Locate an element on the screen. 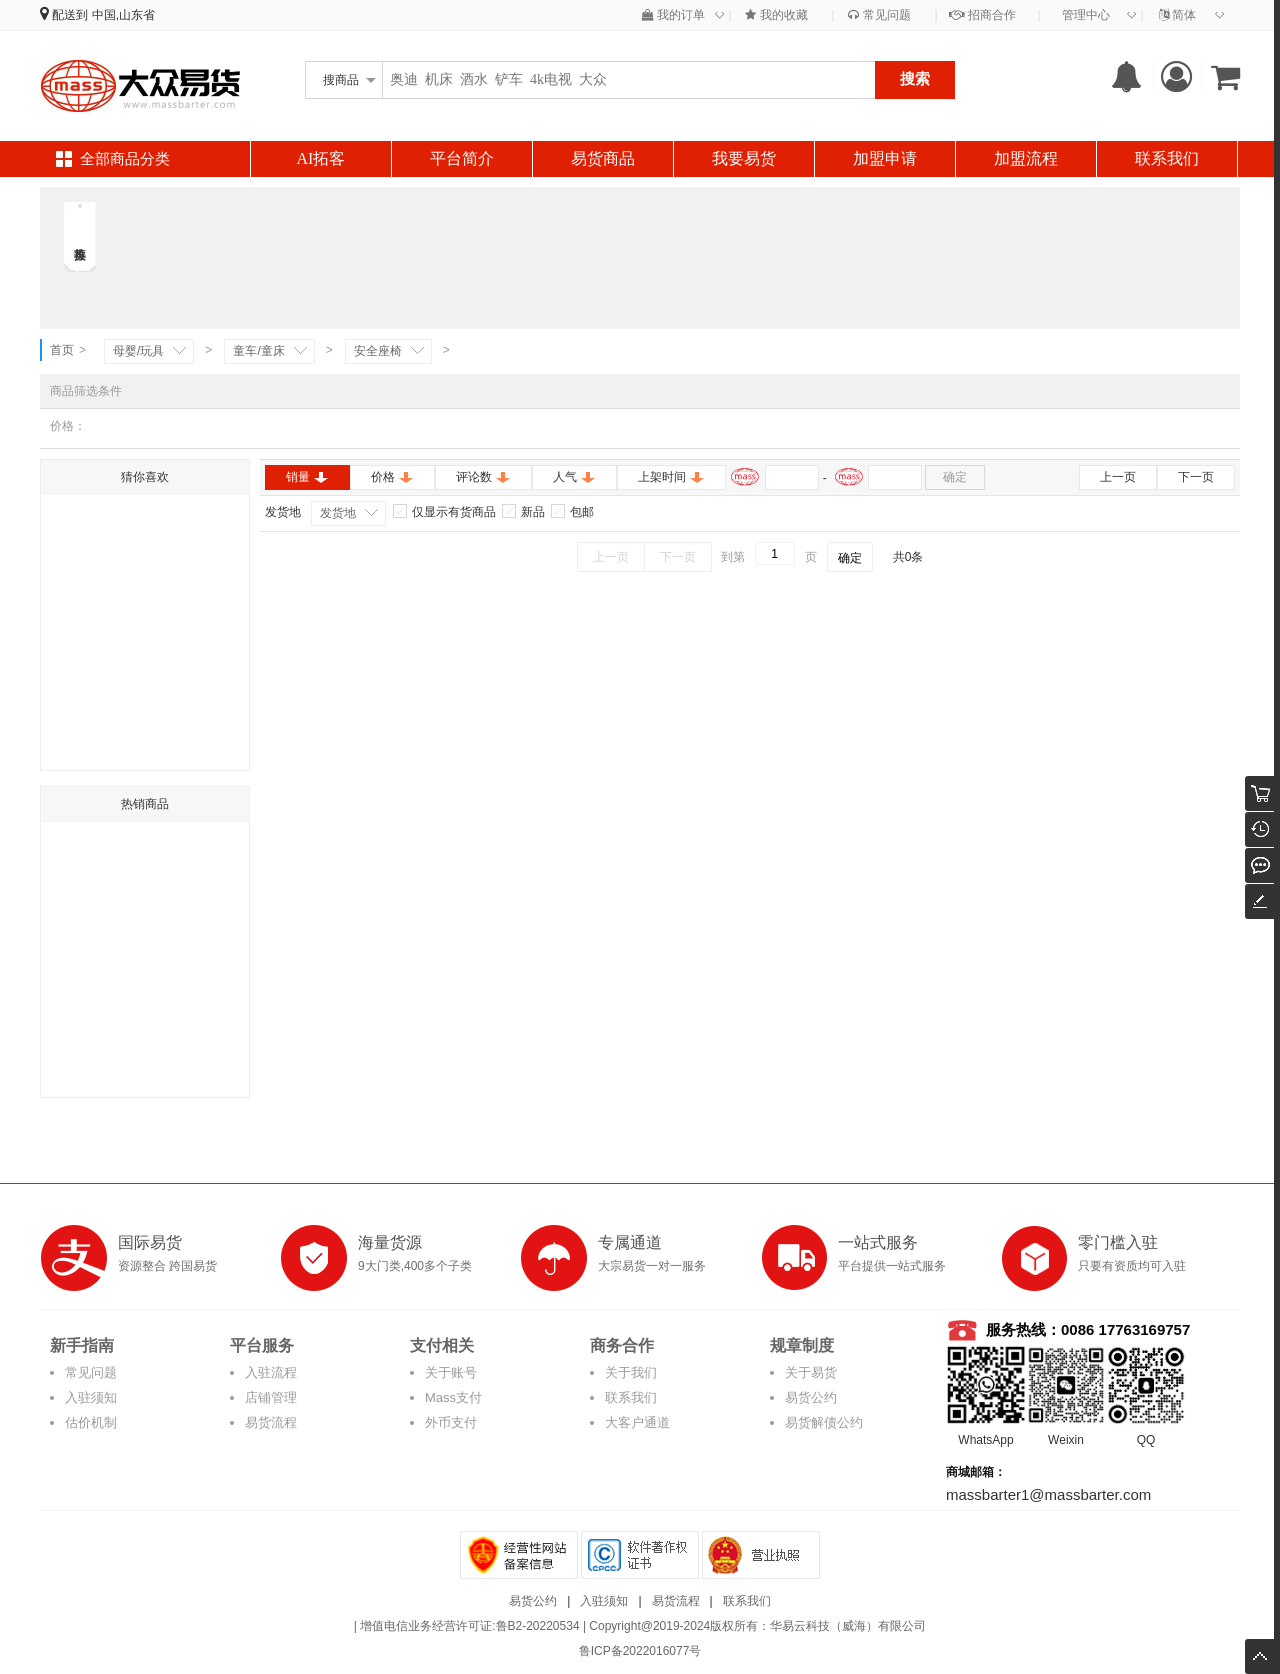 The height and width of the screenshot is (1674, 1280). 招商合作 is located at coordinates (982, 15).